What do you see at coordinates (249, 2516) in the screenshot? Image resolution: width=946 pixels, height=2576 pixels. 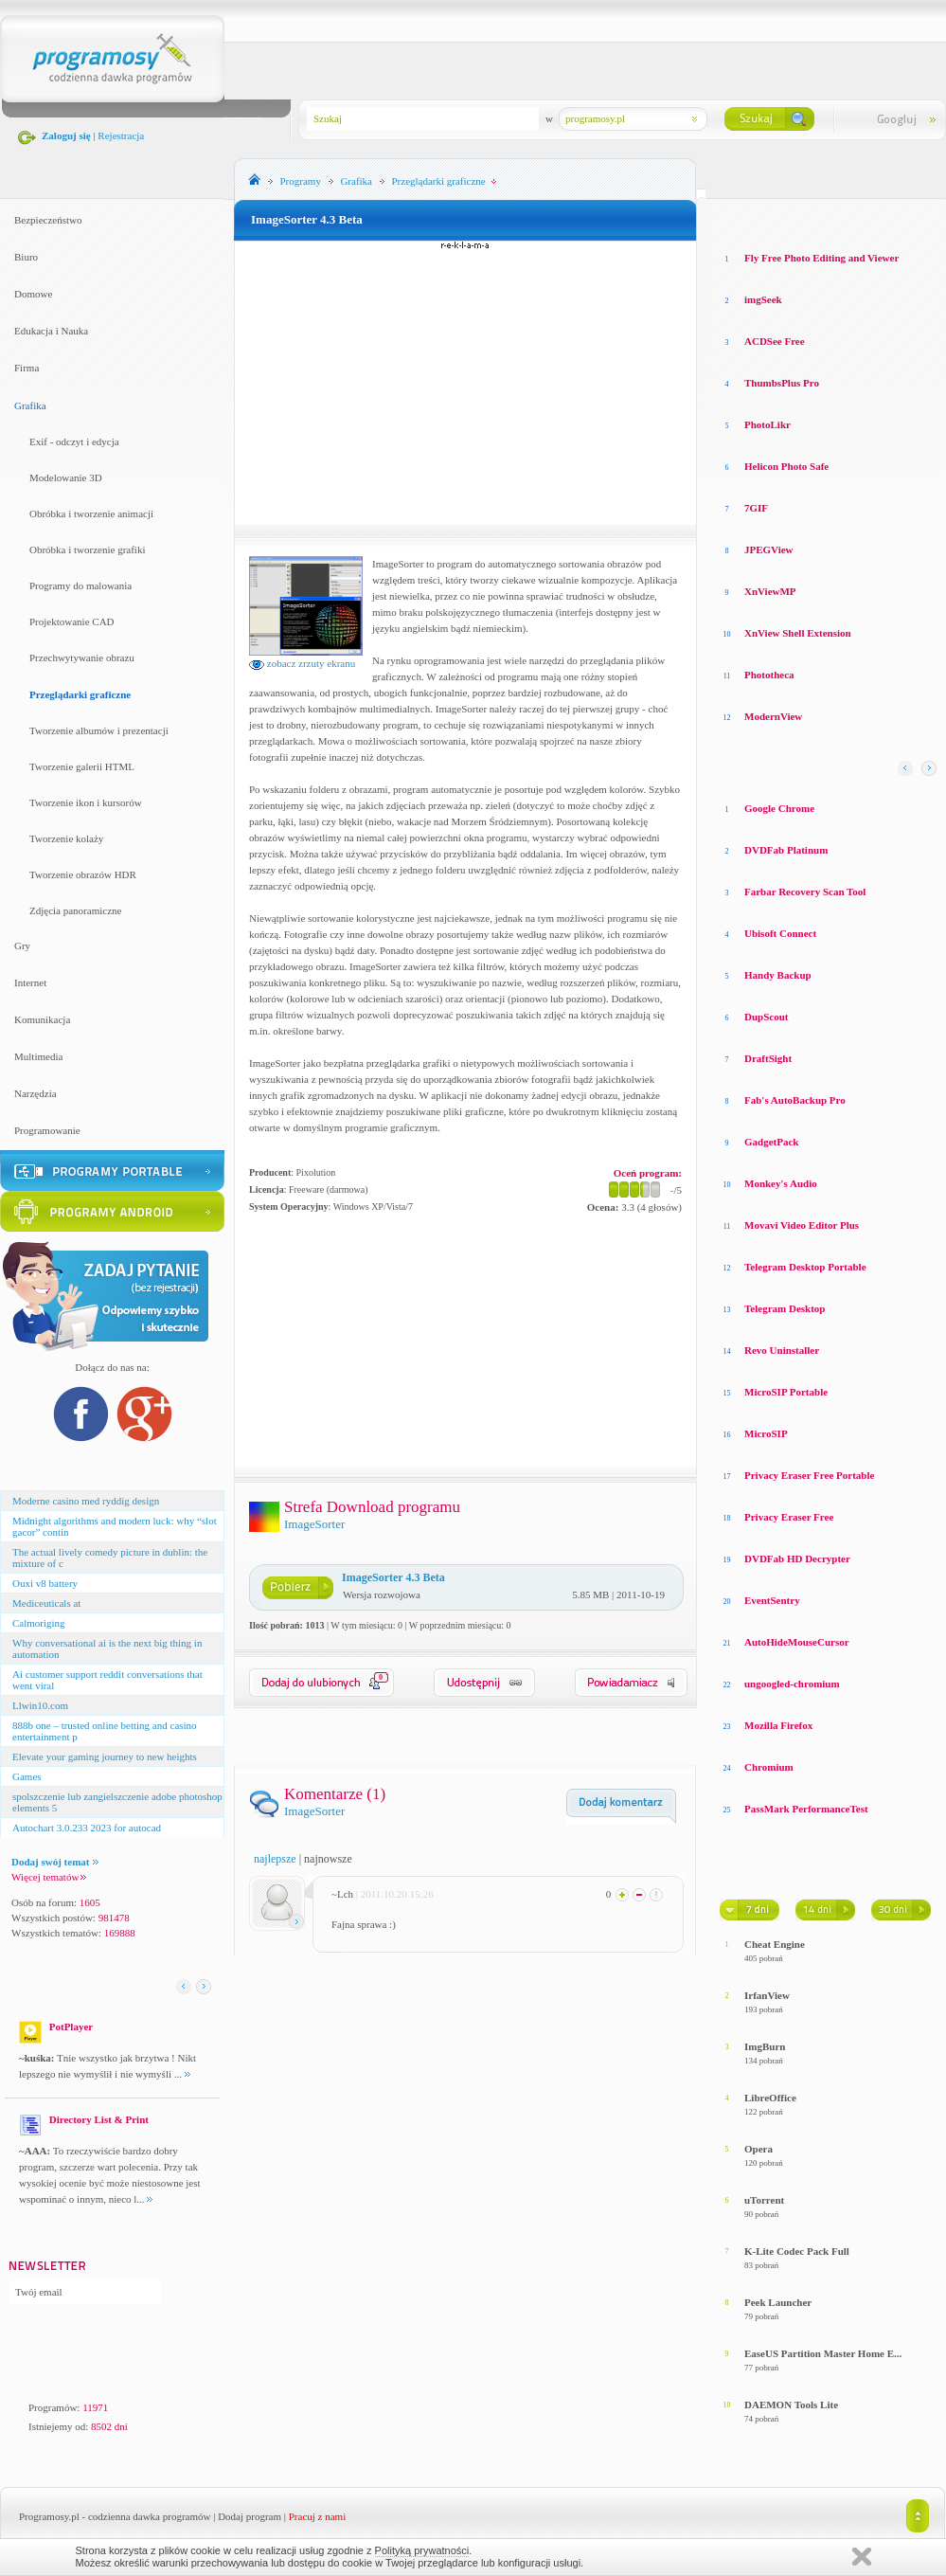 I see `Dodaj program` at bounding box center [249, 2516].